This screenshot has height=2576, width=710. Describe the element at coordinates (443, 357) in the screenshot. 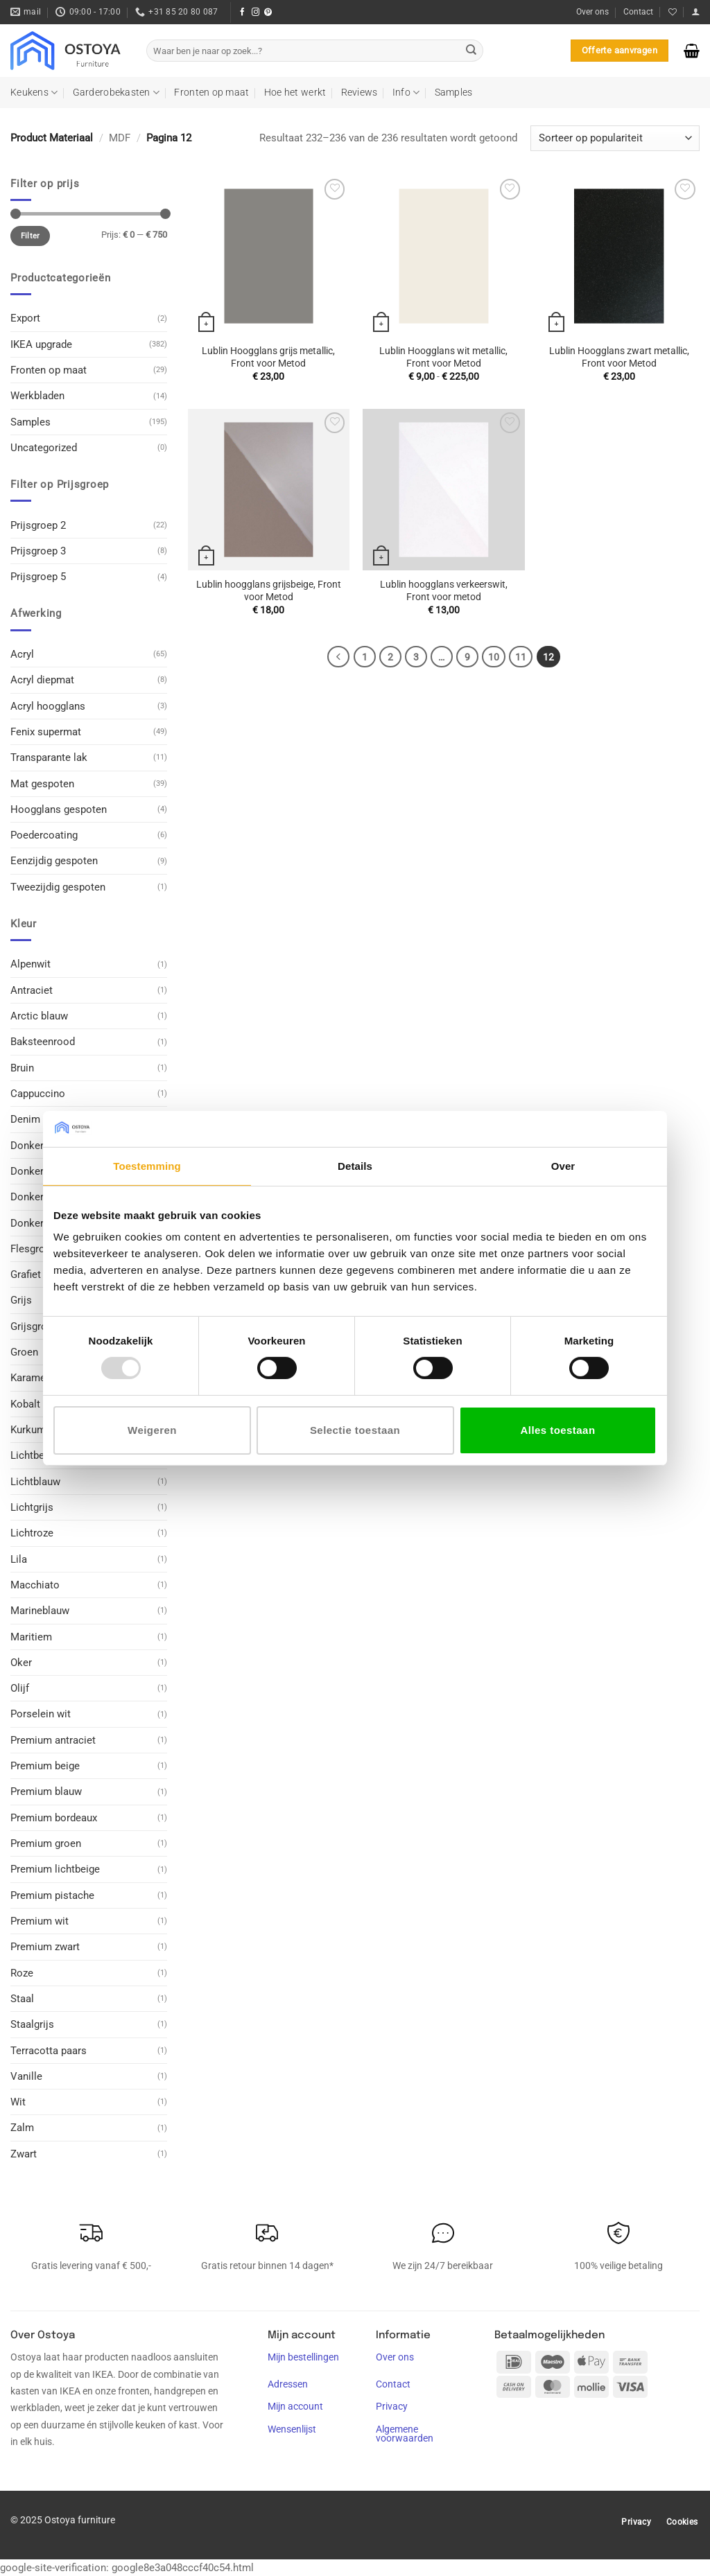

I see `Lublin Hoogglans wit metallic, Front voor Metod` at that location.